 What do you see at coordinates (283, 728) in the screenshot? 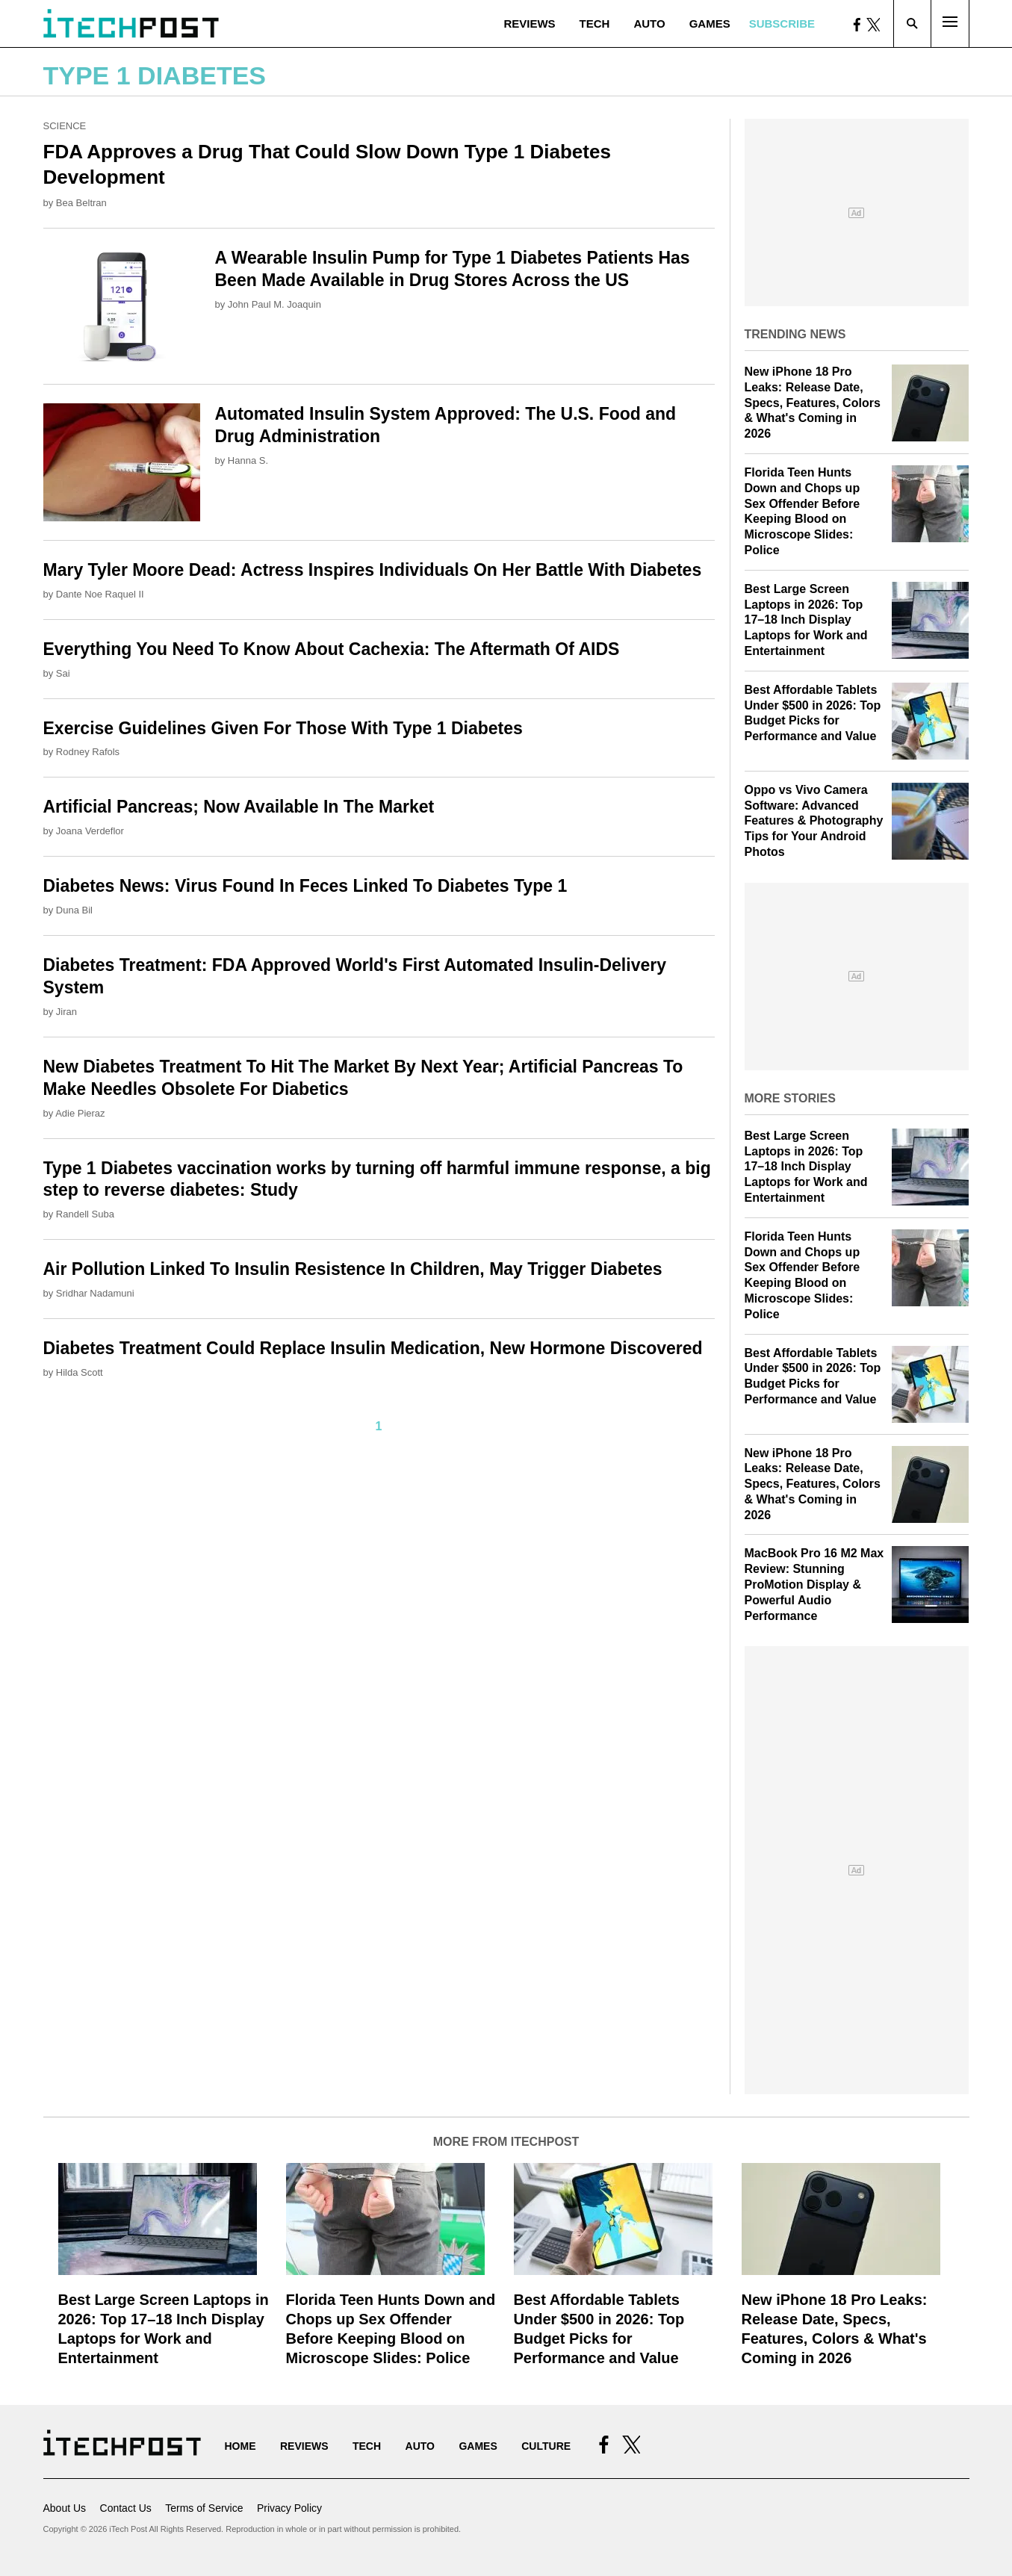
I see `Exercise Guidelines Given For Those With Type 1 Diabetes` at bounding box center [283, 728].